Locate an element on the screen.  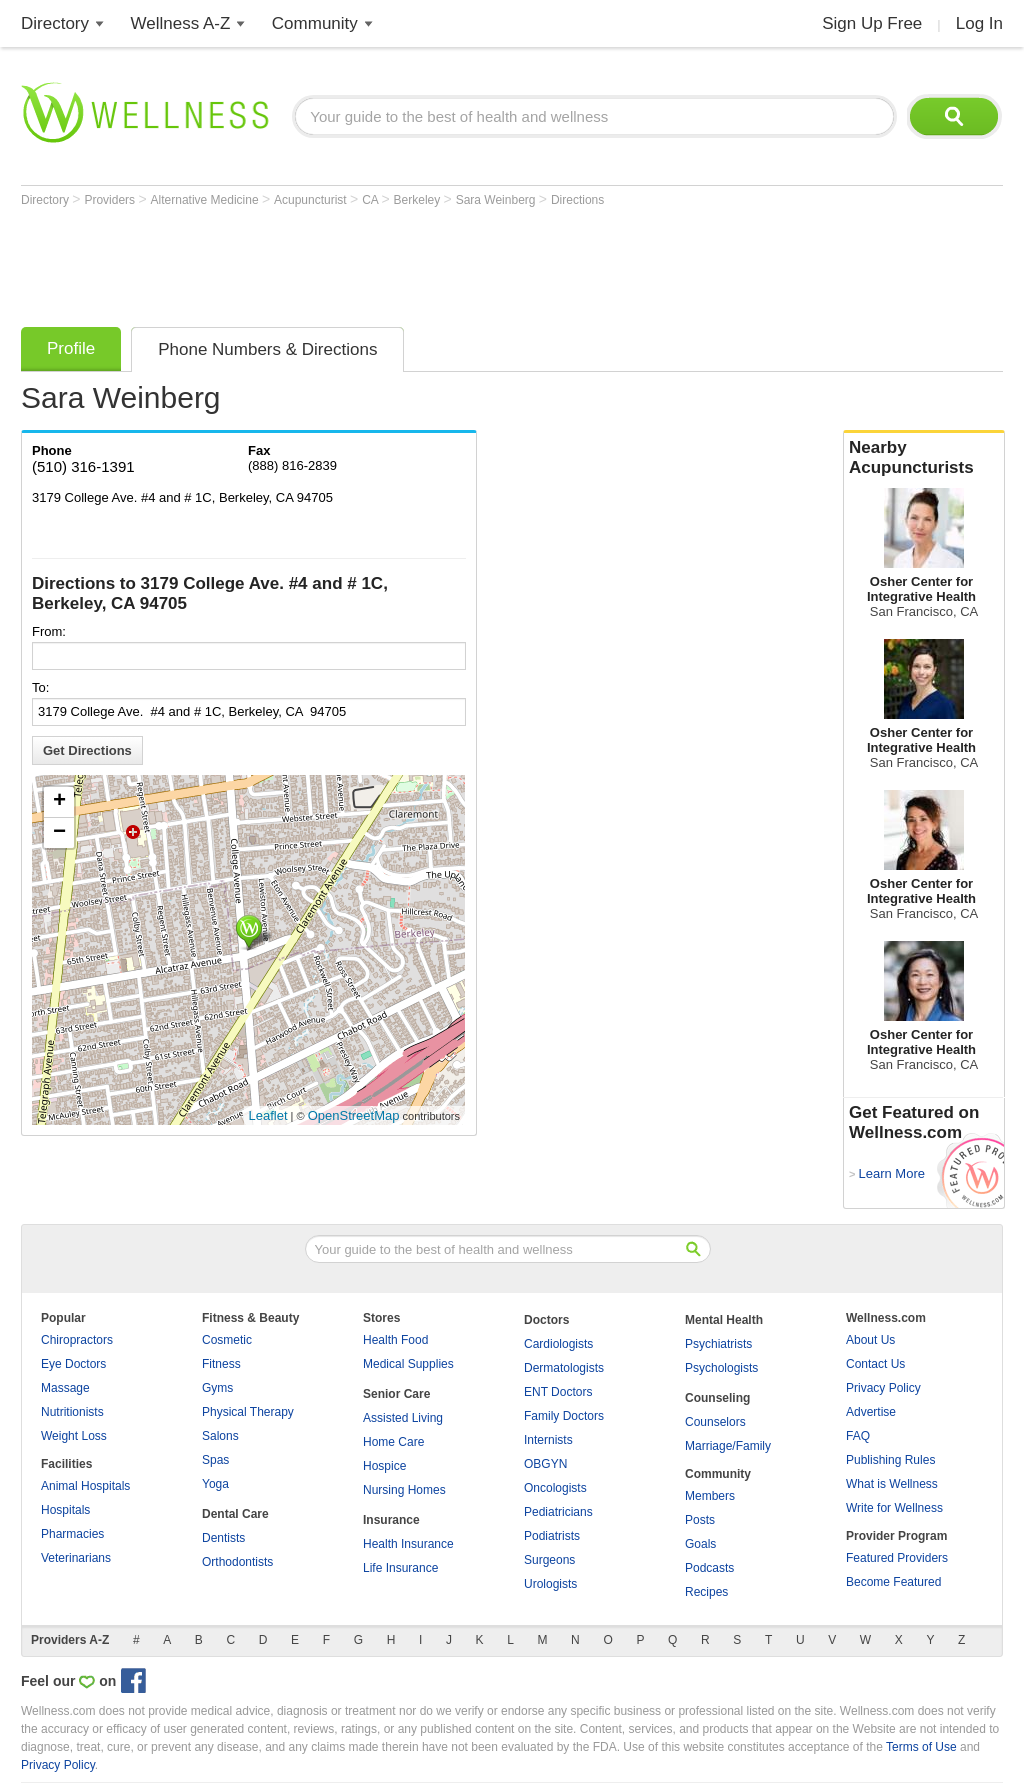
ENT Doctors is located at coordinates (558, 1392).